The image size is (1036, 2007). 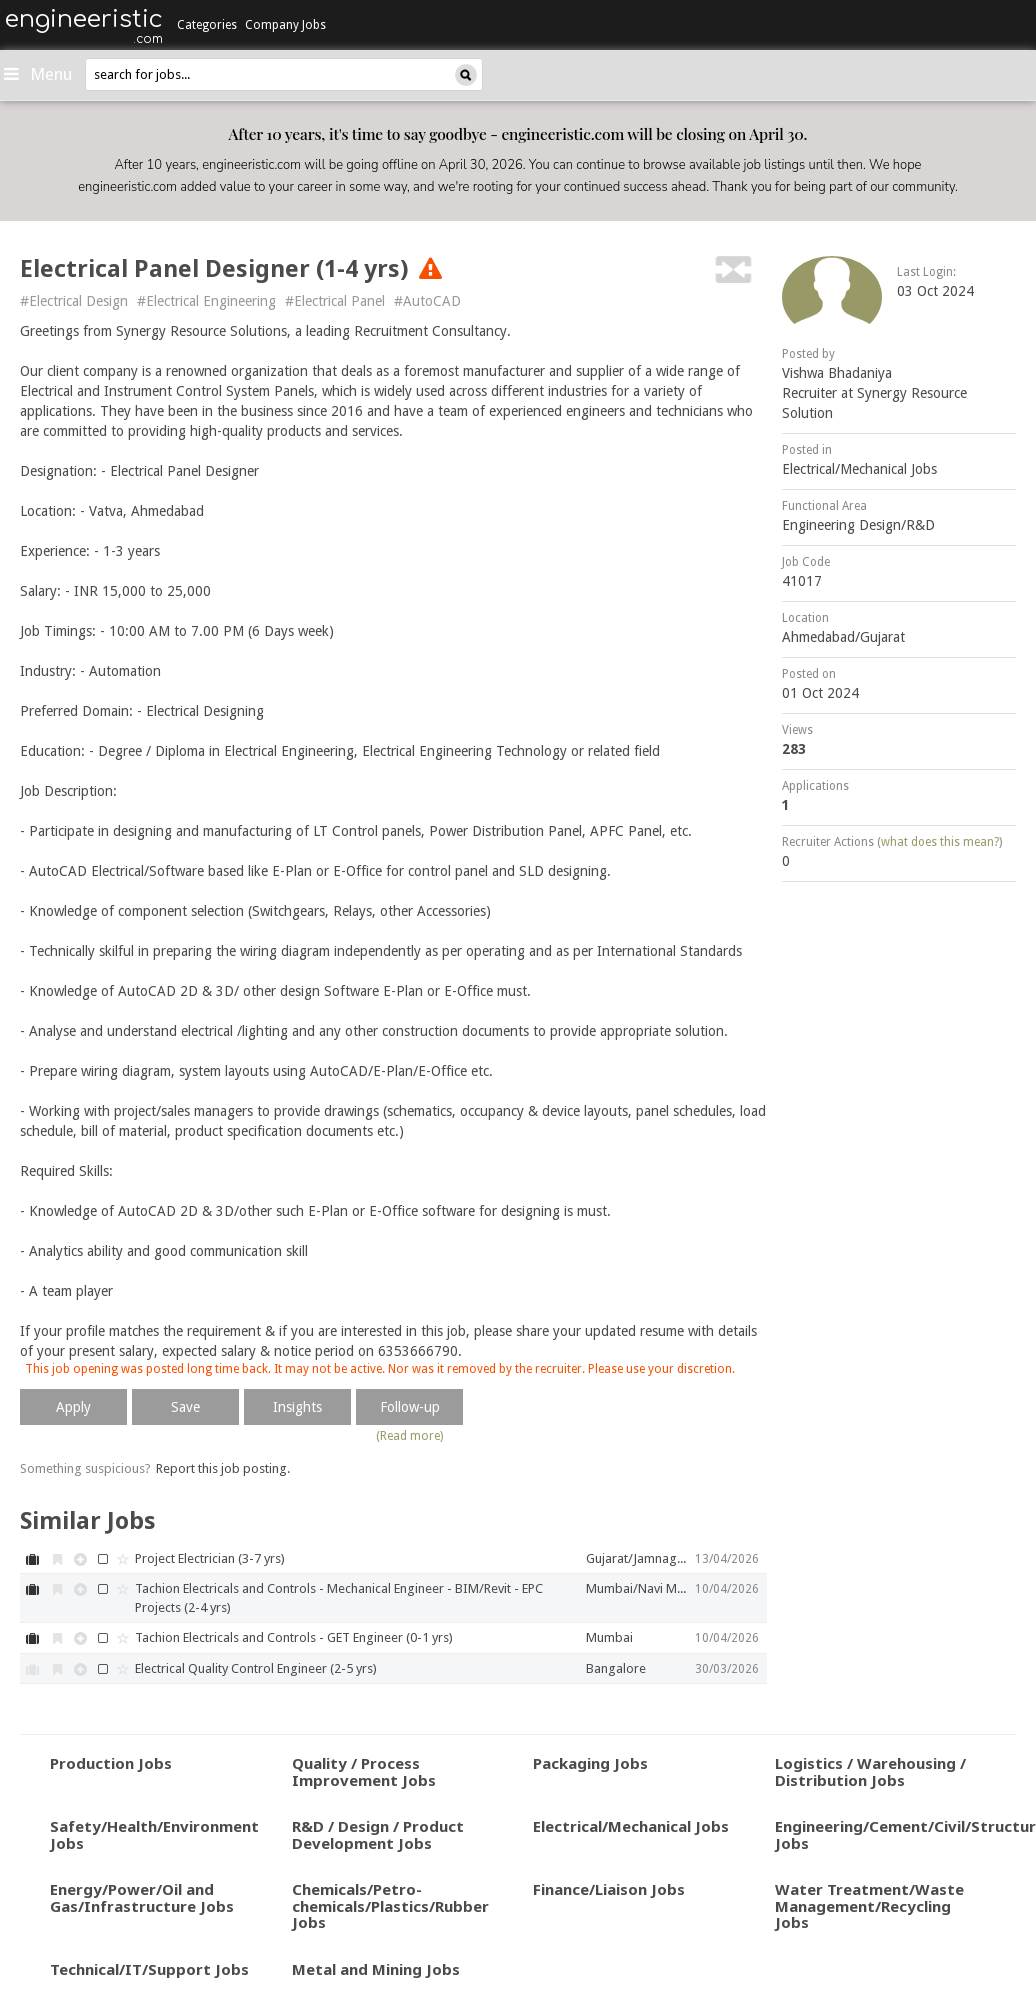 I want to click on Water Treatment/Waste Management/Recycling Jobs, so click(x=869, y=1905).